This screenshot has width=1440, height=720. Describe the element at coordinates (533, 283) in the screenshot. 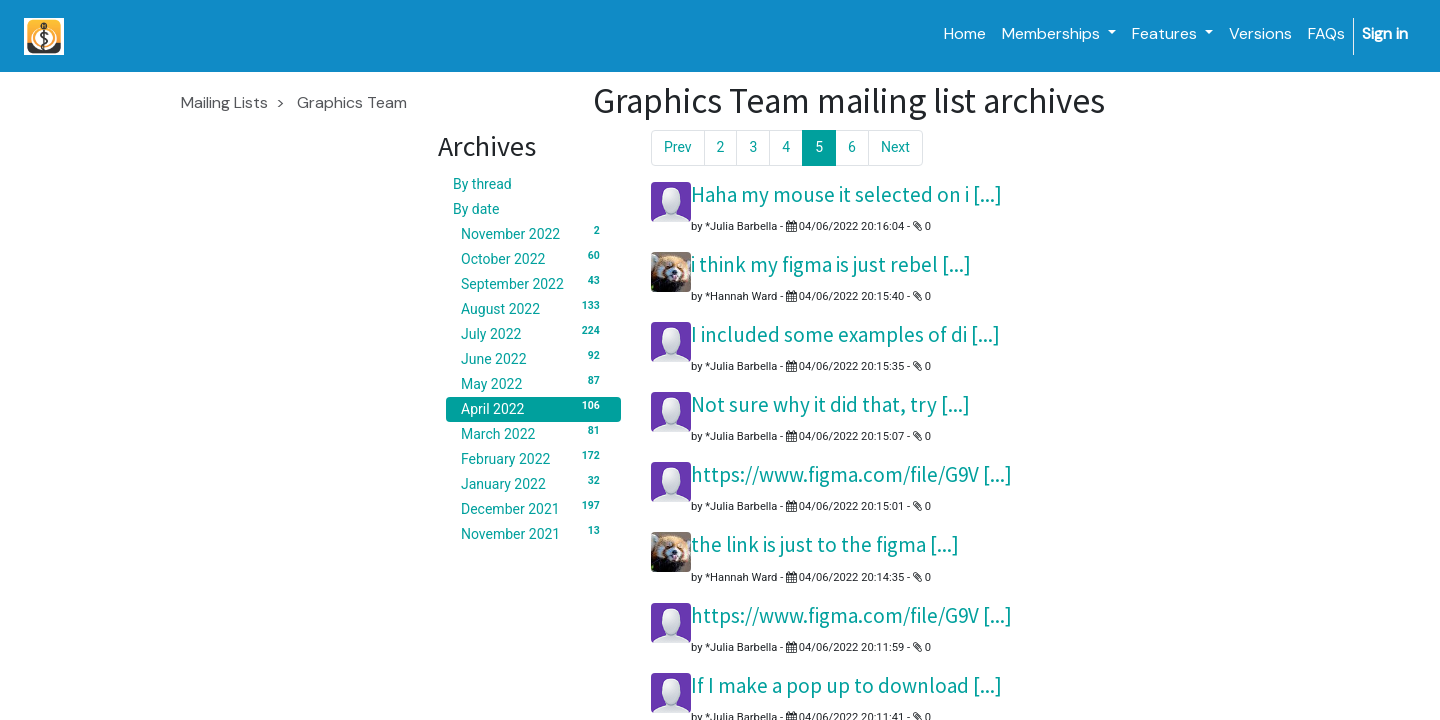

I see `September 2022` at that location.